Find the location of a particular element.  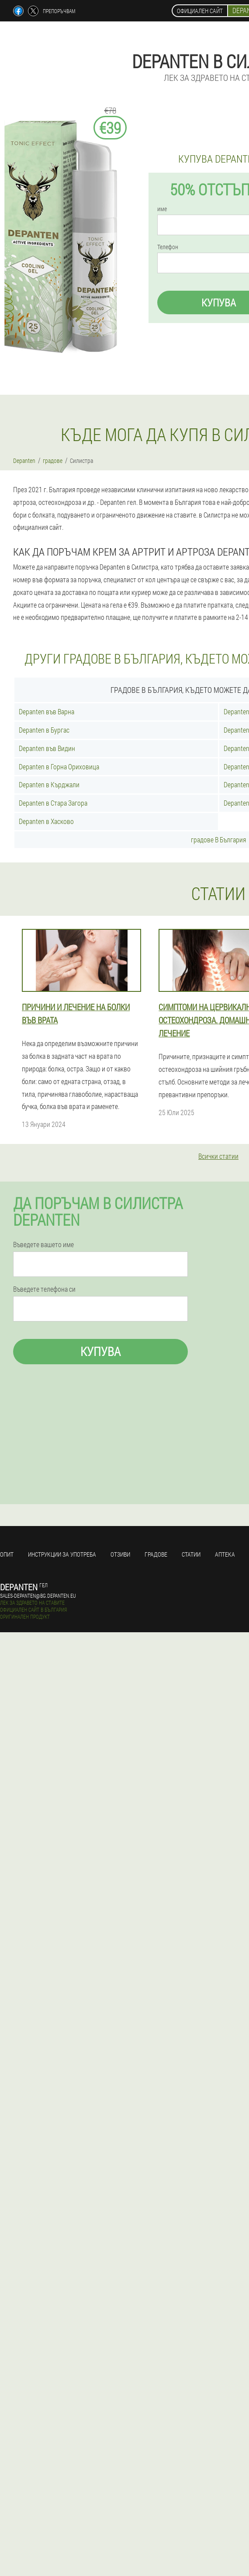

Depanten в Стара Загора is located at coordinates (53, 802).